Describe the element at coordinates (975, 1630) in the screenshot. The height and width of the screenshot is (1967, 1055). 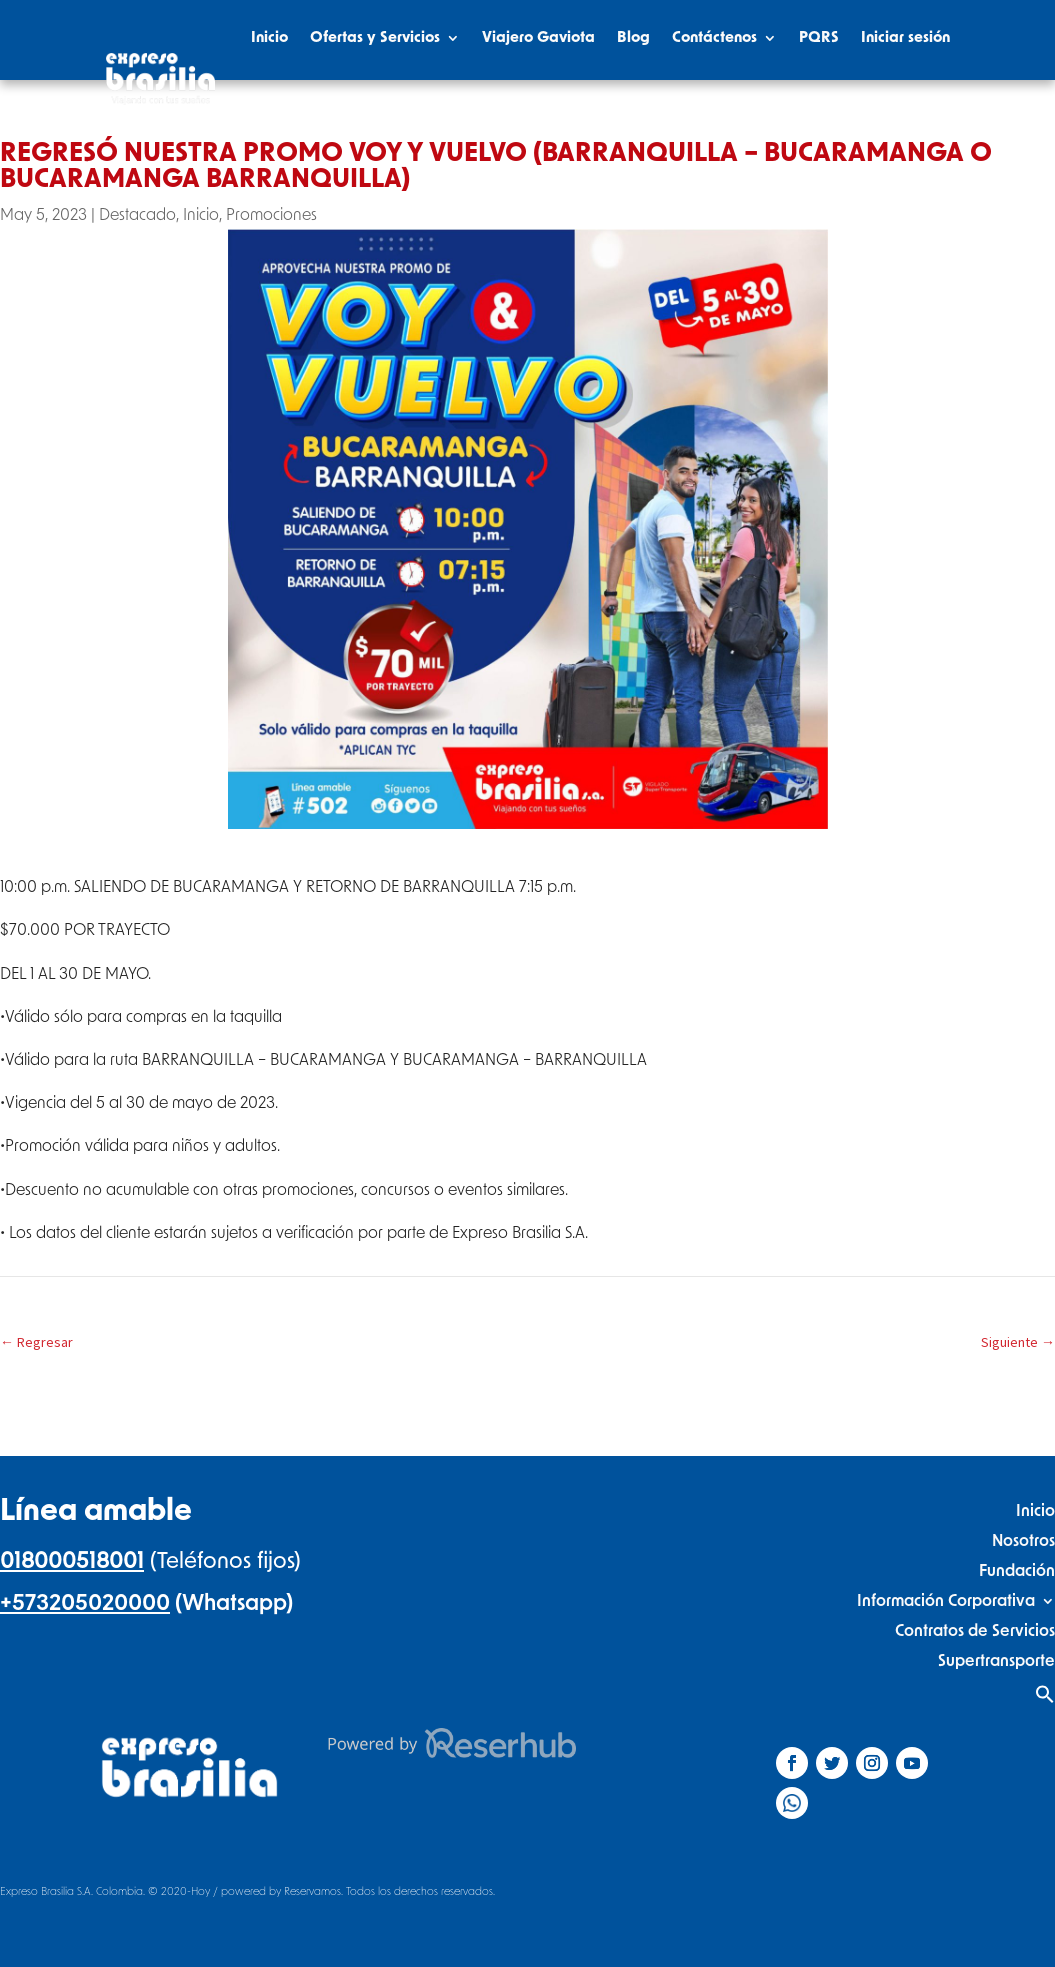
I see `Contratos de Servicios` at that location.